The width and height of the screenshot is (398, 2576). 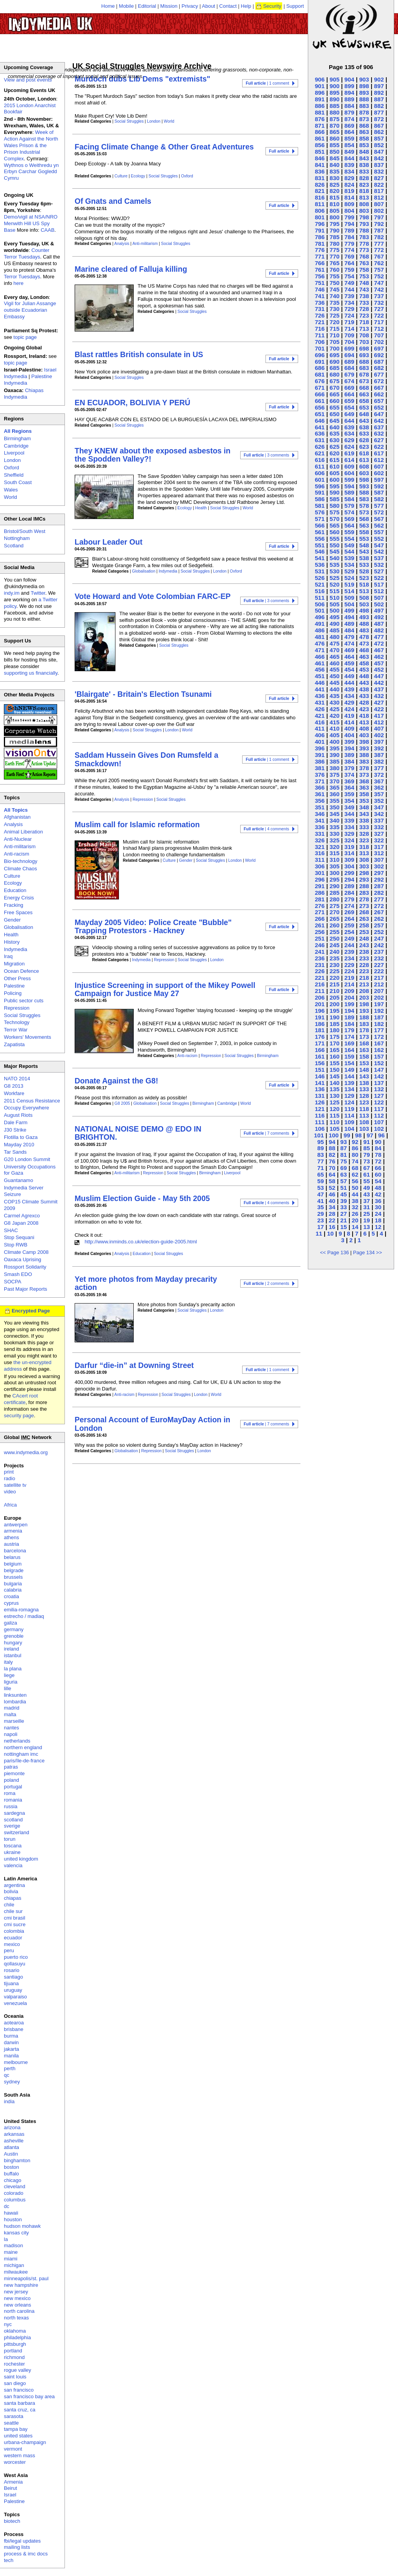 I want to click on tijuana, so click(x=11, y=1983).